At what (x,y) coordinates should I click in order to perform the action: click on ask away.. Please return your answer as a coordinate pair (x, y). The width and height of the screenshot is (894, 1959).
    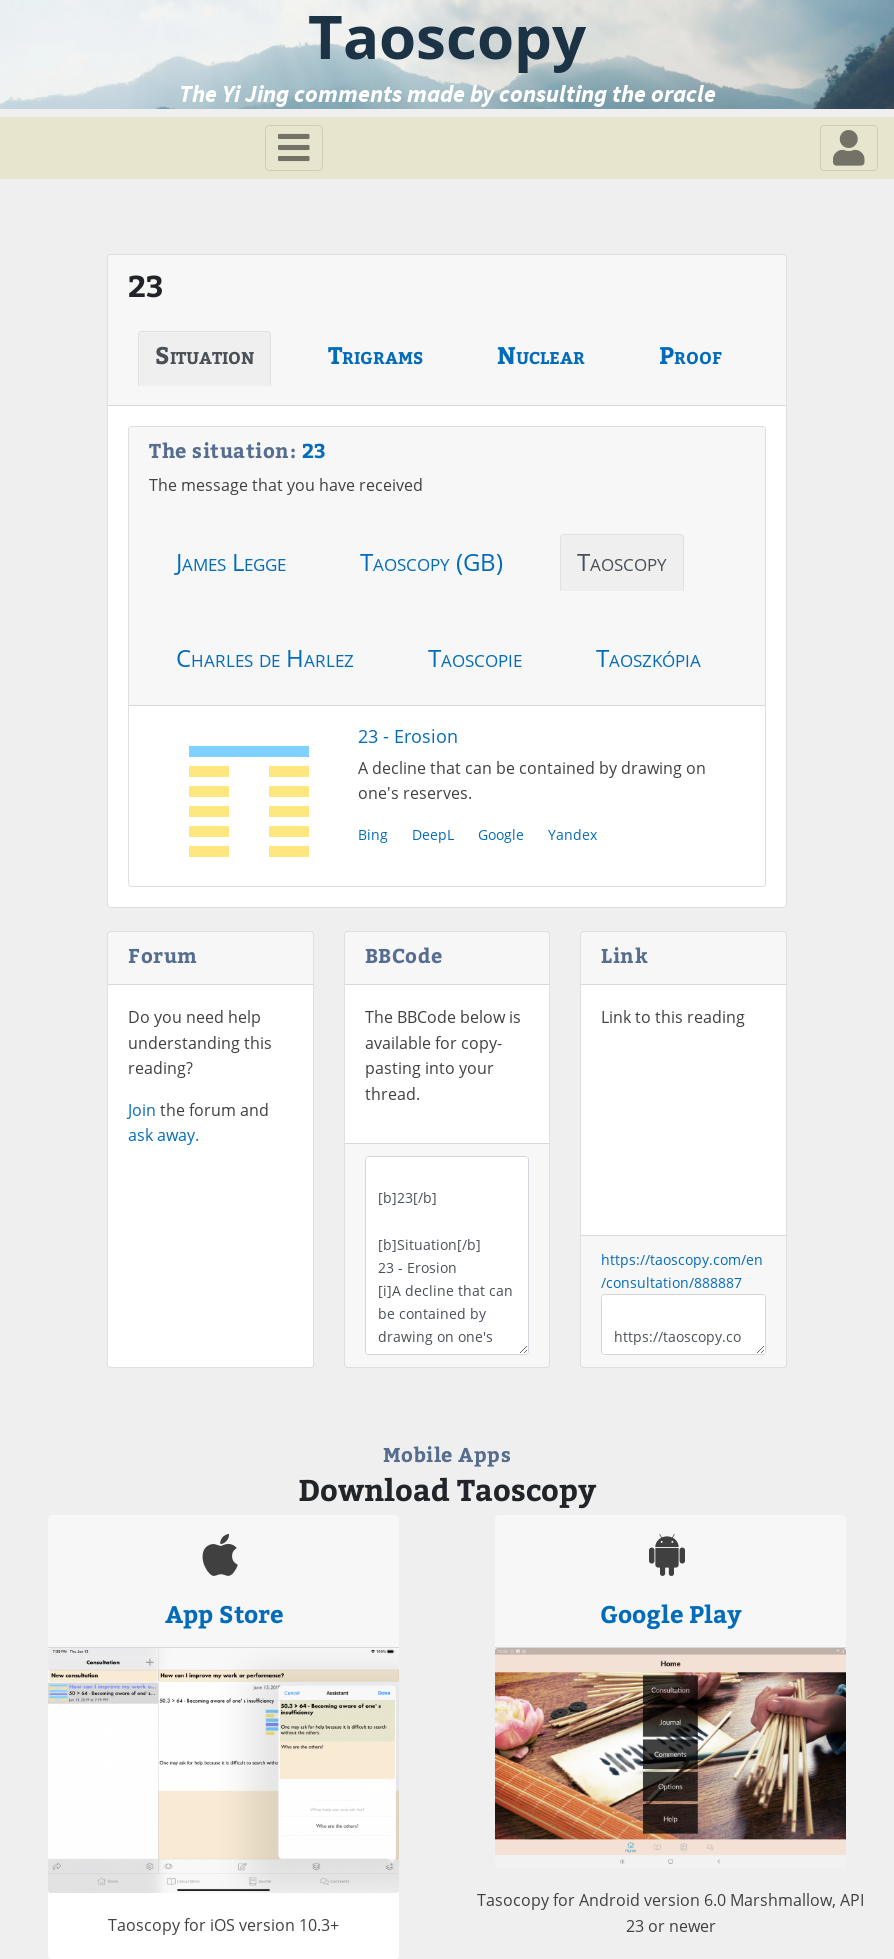
    Looking at the image, I should click on (163, 1135).